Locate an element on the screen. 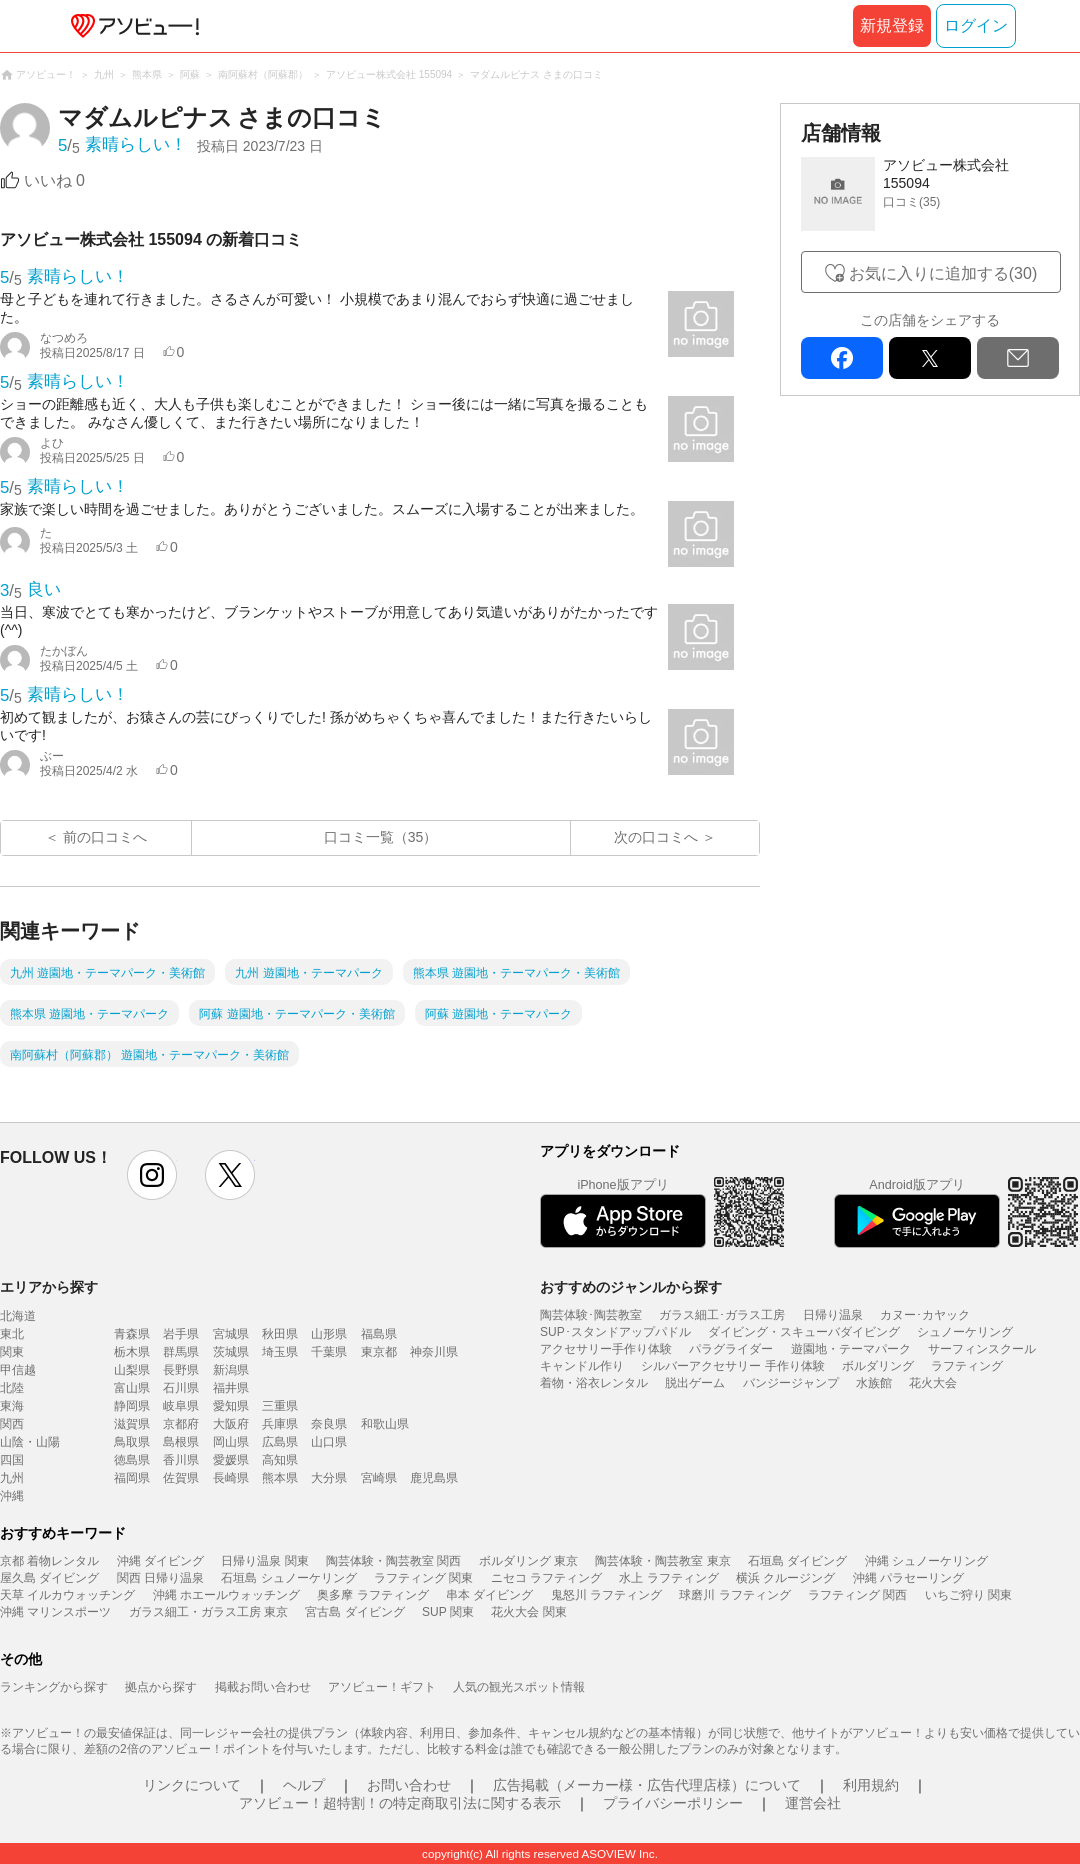 The height and width of the screenshot is (1864, 1080). 拠点から探す is located at coordinates (161, 1687).